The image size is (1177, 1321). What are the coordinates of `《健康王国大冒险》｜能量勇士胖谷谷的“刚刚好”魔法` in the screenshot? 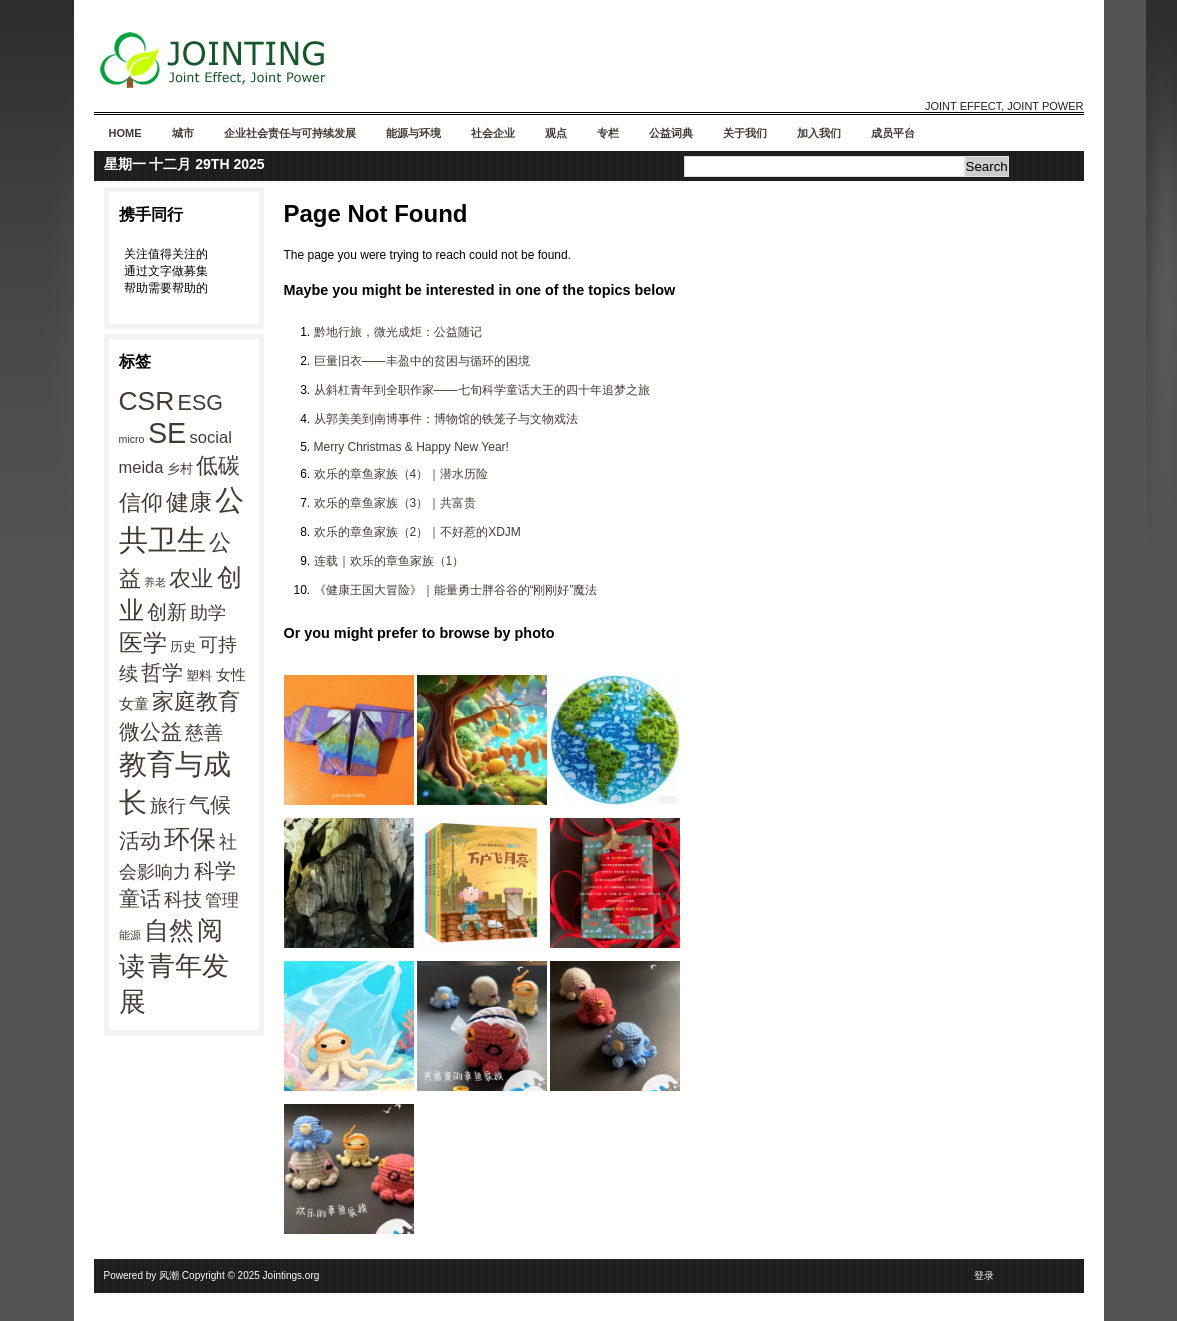 It's located at (456, 590).